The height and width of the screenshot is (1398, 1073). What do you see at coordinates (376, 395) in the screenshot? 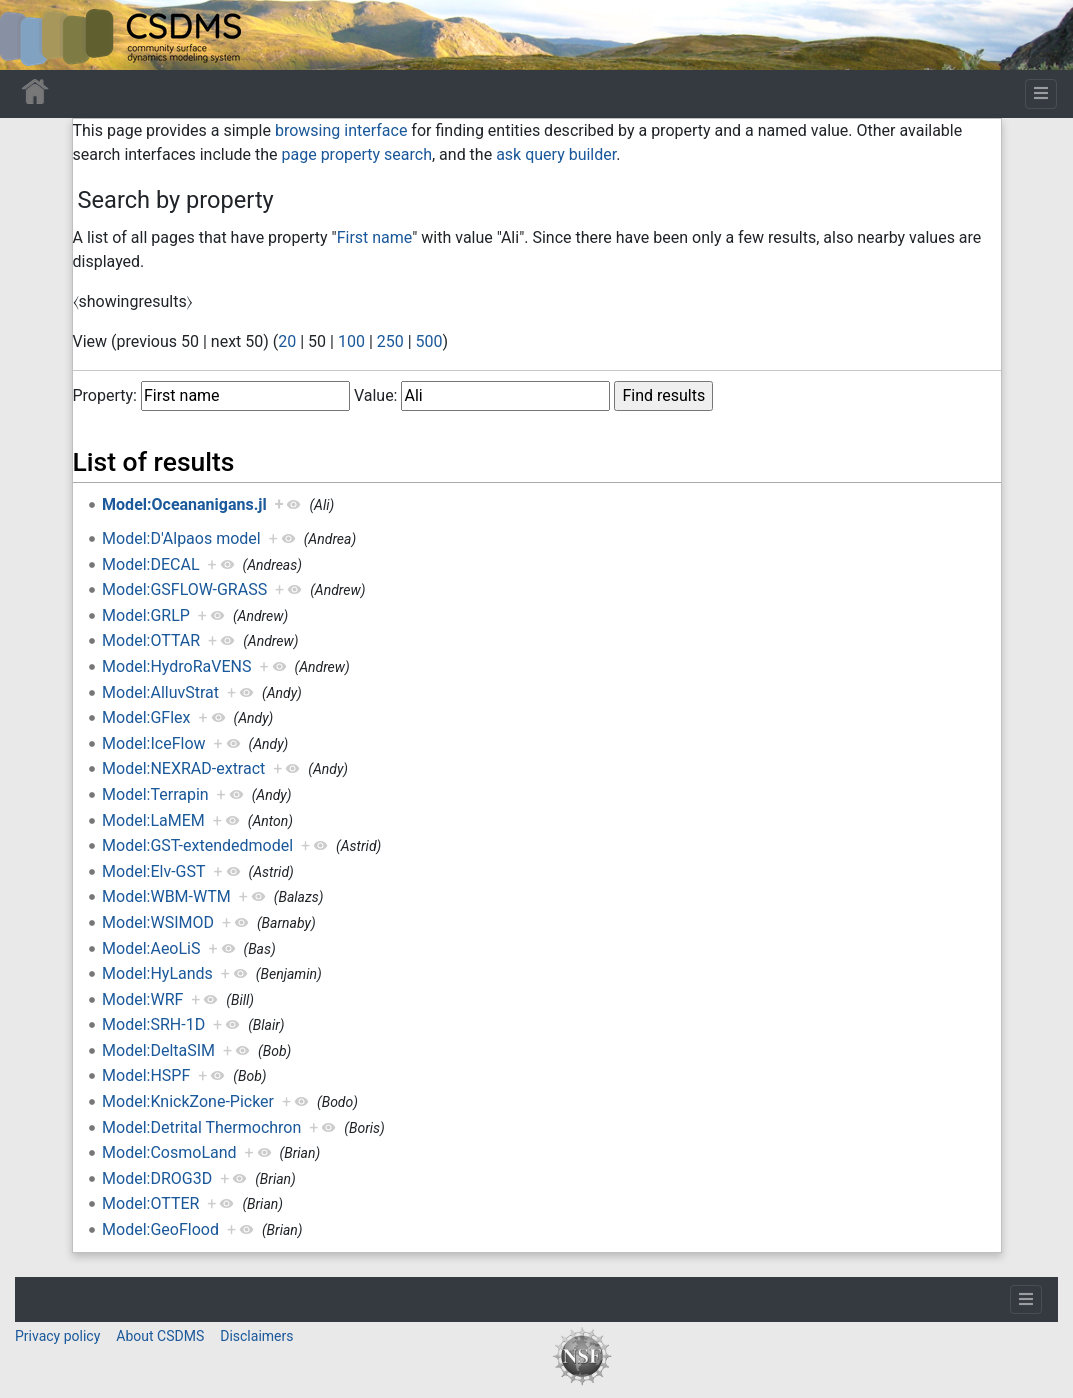
I see `Value:` at bounding box center [376, 395].